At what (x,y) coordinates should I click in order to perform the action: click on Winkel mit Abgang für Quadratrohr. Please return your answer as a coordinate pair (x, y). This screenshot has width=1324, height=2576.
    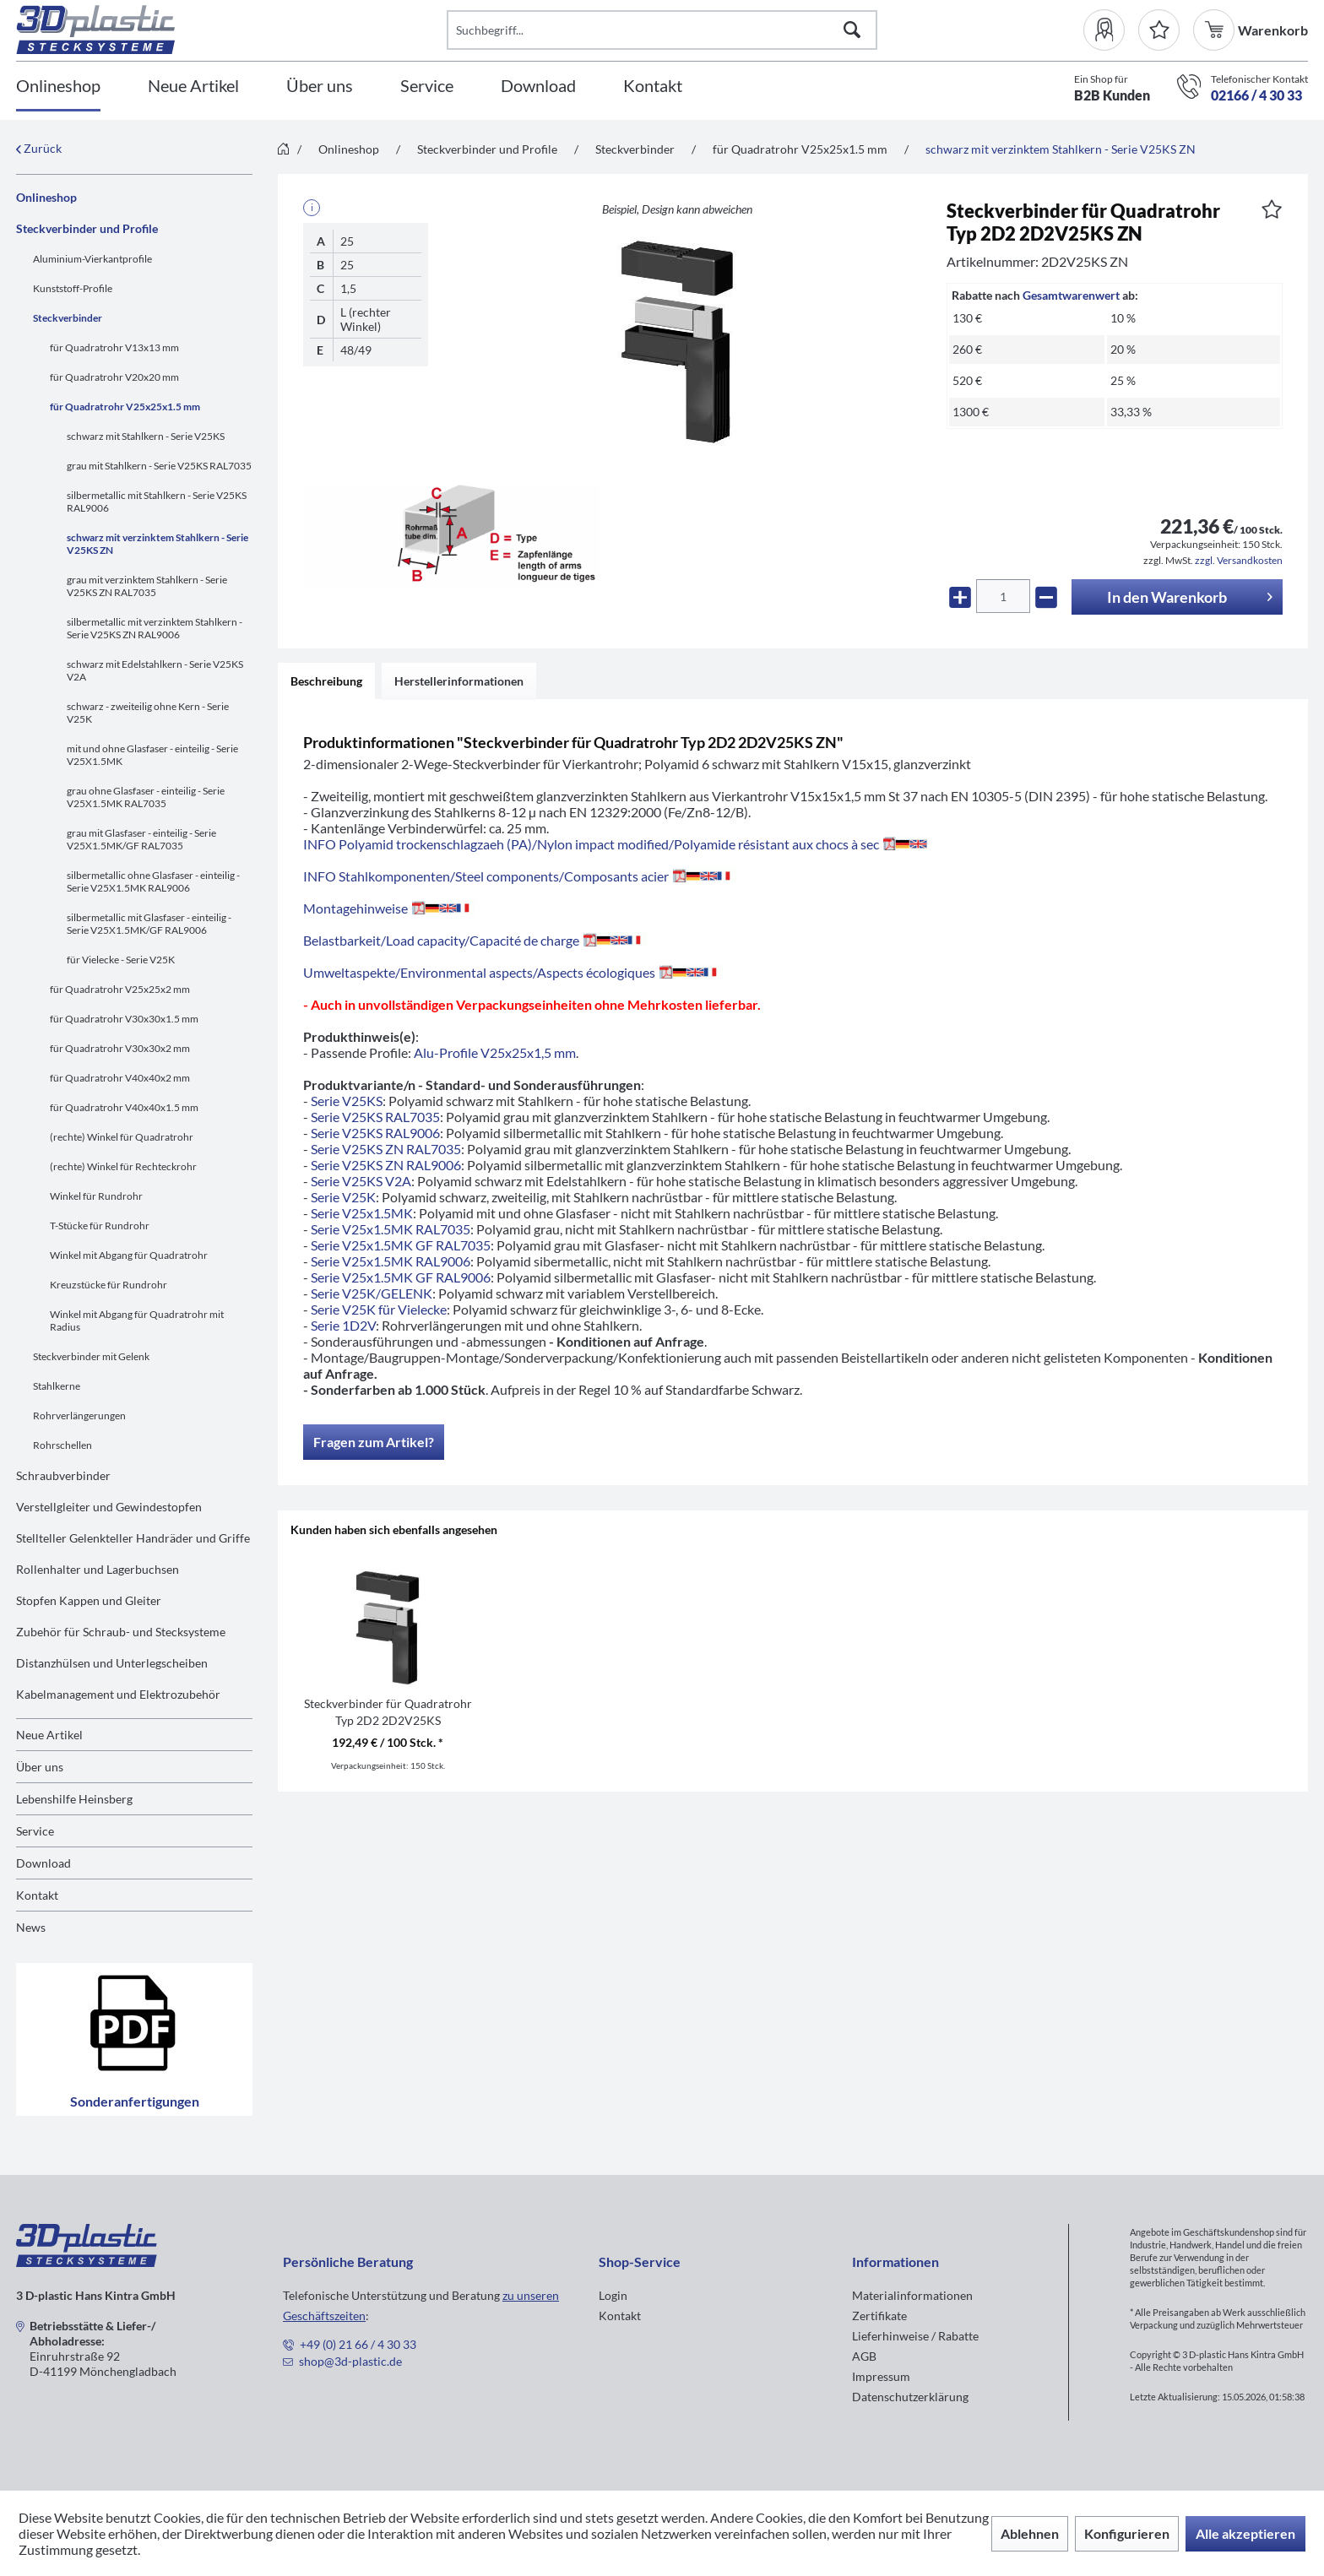
    Looking at the image, I should click on (129, 1255).